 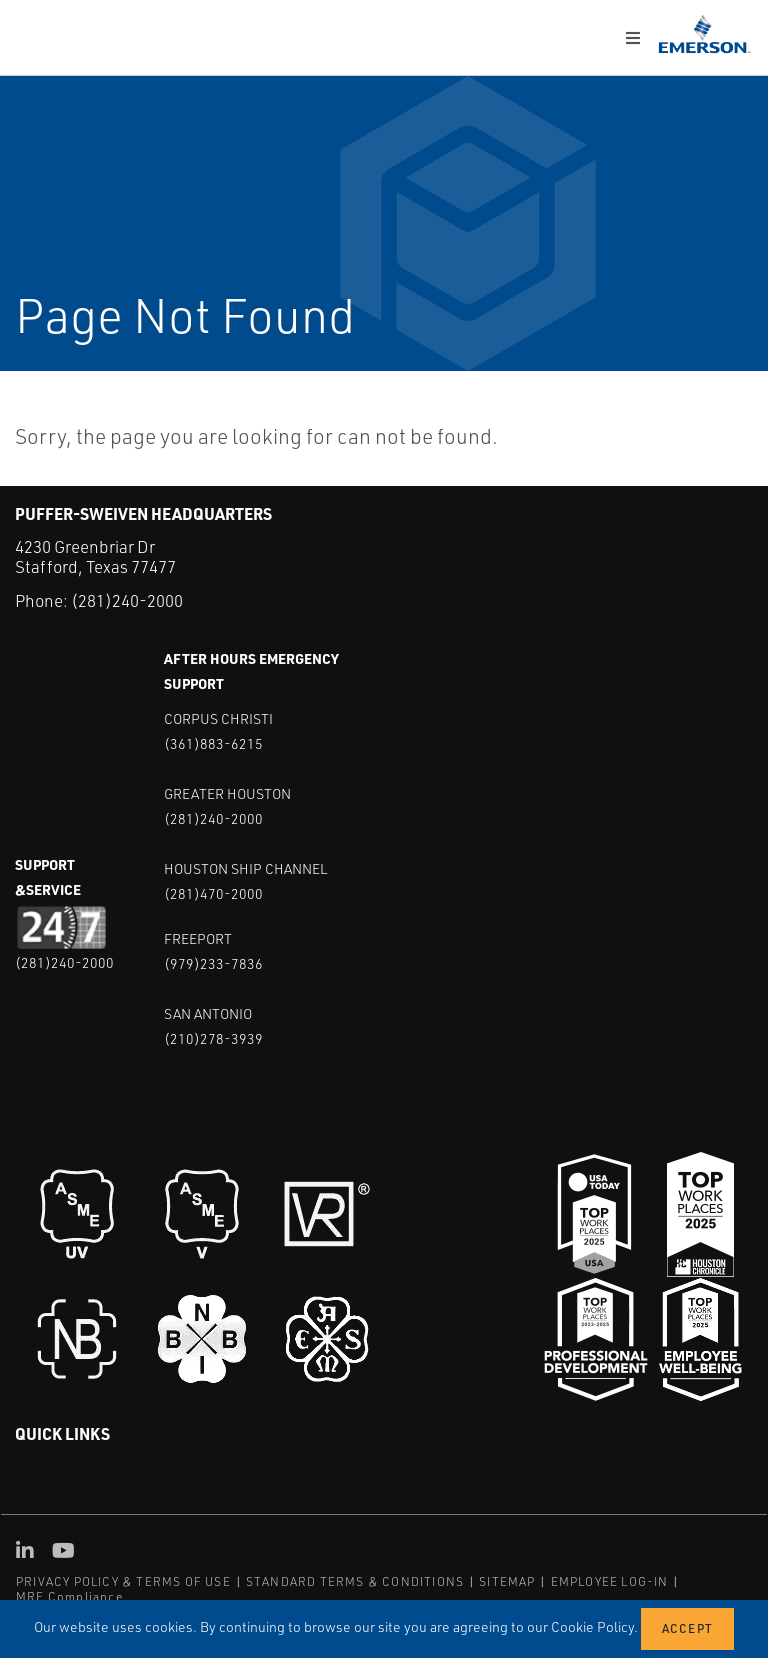 I want to click on (979)233-7836, so click(x=213, y=962).